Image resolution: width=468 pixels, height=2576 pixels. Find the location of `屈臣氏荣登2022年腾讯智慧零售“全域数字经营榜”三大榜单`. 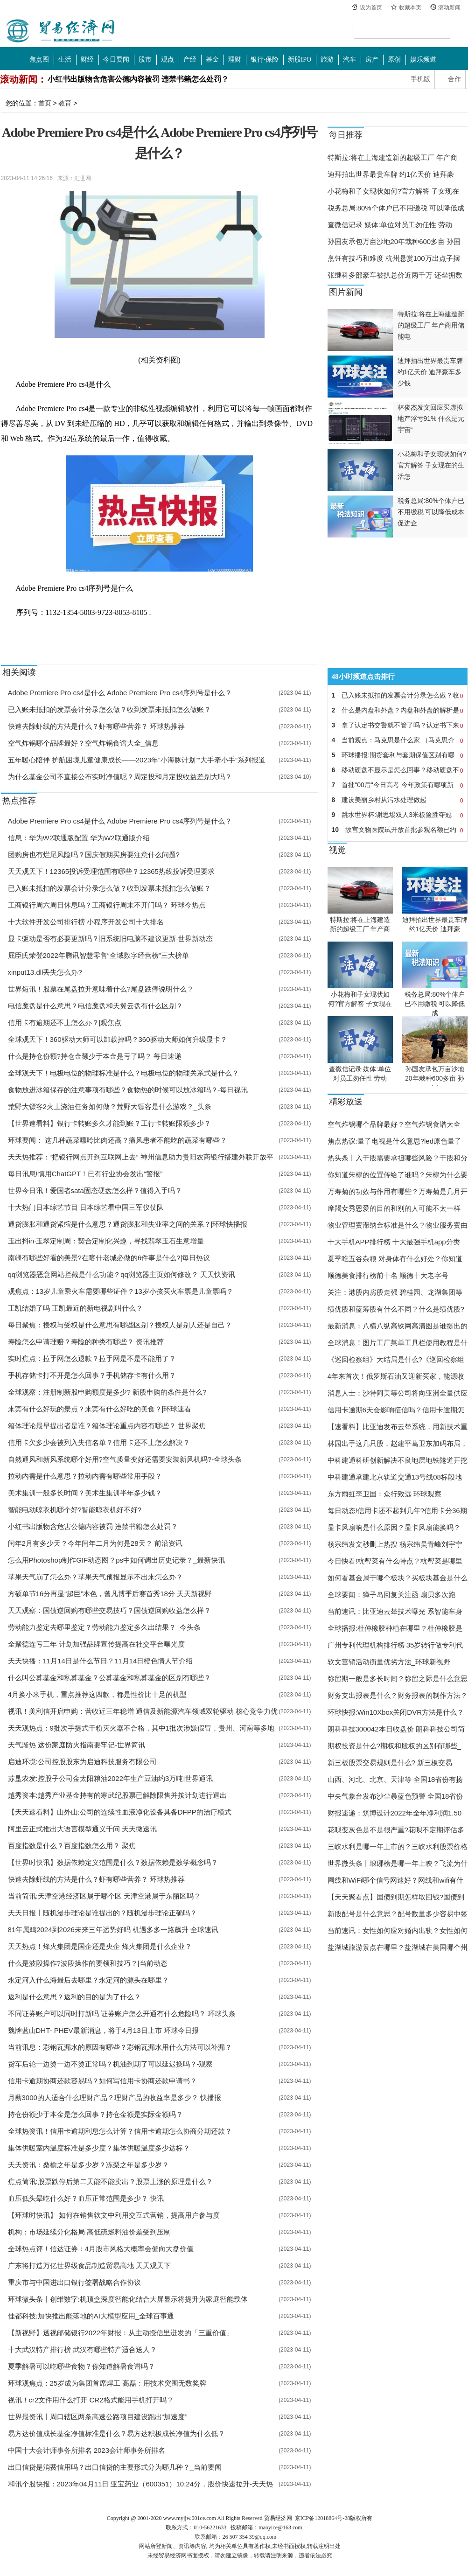

屈臣氏荣登2022年腾讯智慧零售“全域数字经营榜”三大榜单 is located at coordinates (98, 955).